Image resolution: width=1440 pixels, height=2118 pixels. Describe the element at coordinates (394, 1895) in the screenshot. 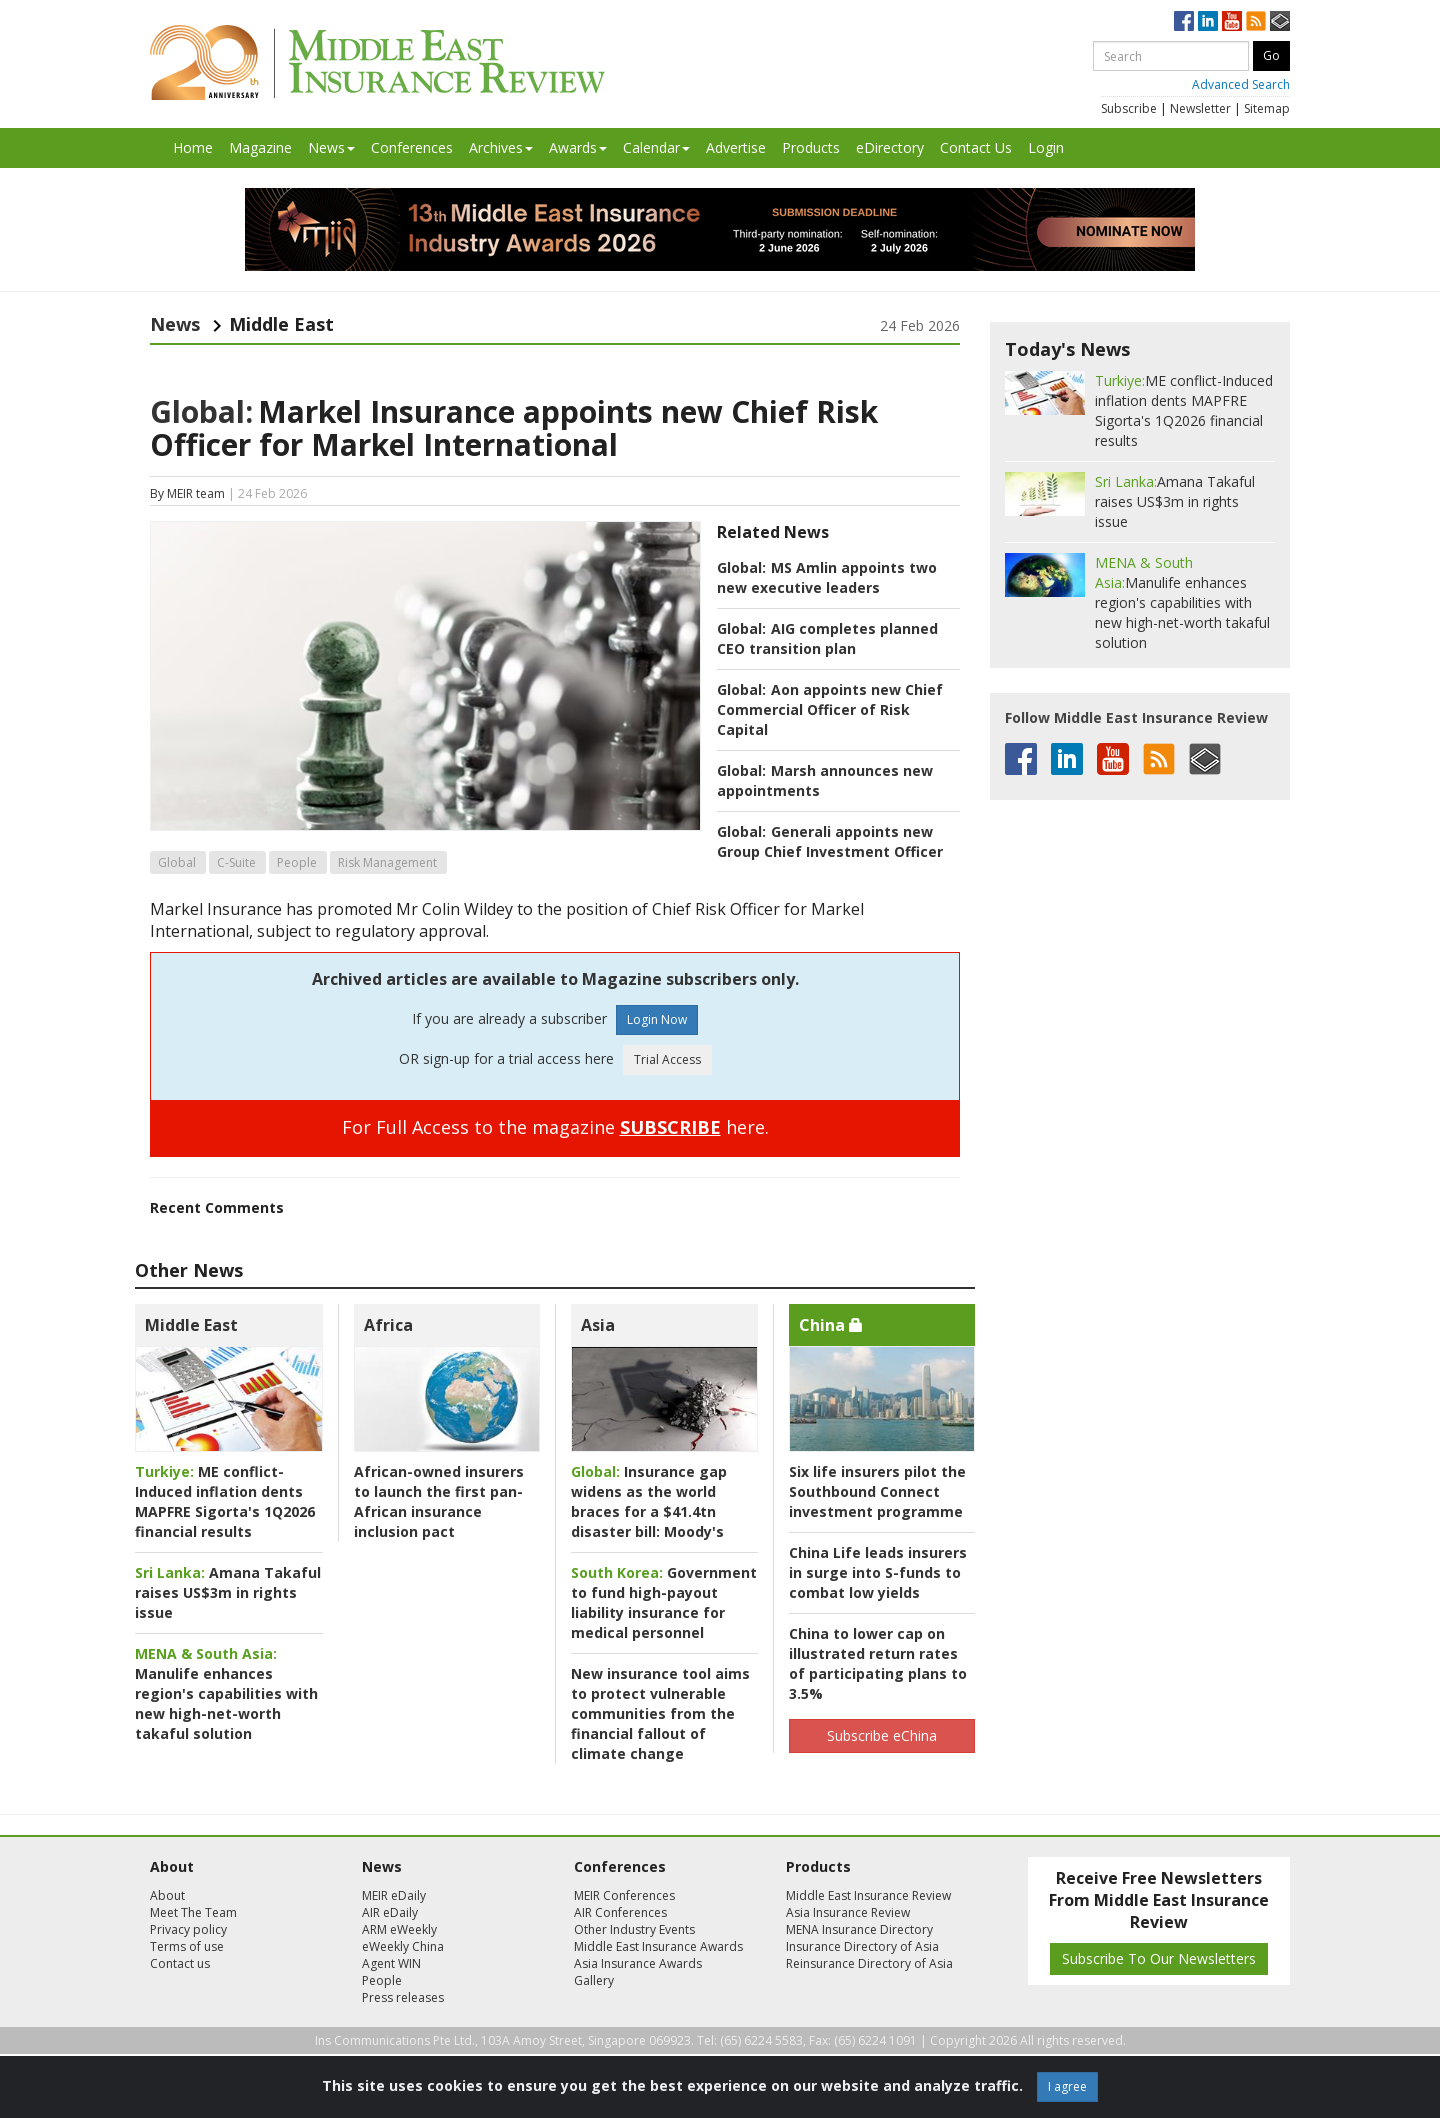

I see `MEIR eDaily` at that location.